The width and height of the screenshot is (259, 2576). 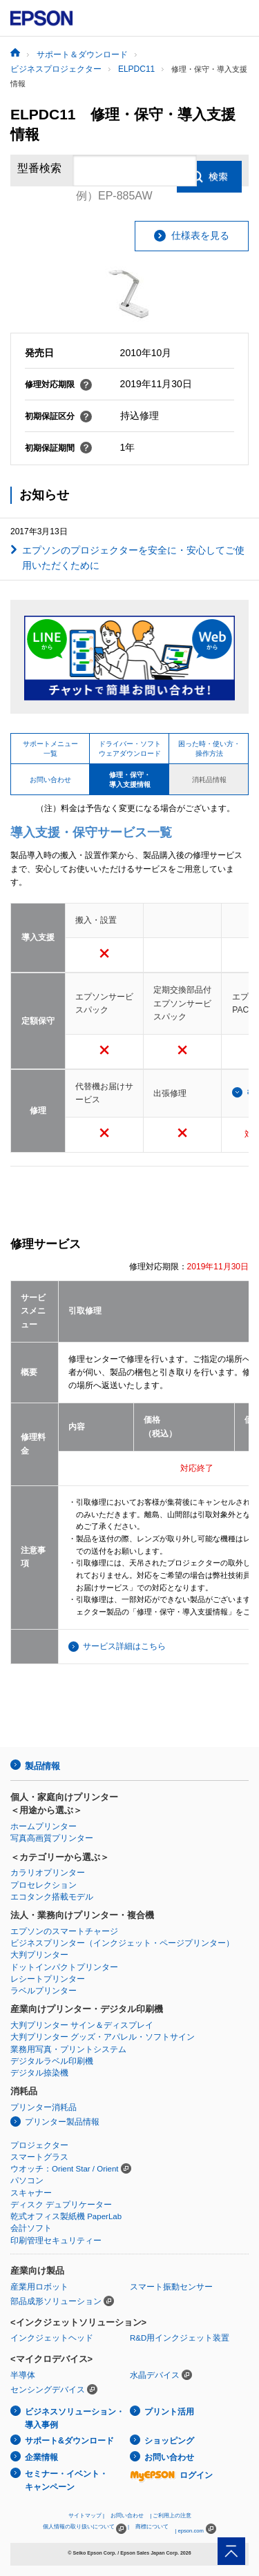 What do you see at coordinates (39, 2073) in the screenshot?
I see `デジタル捺染機` at bounding box center [39, 2073].